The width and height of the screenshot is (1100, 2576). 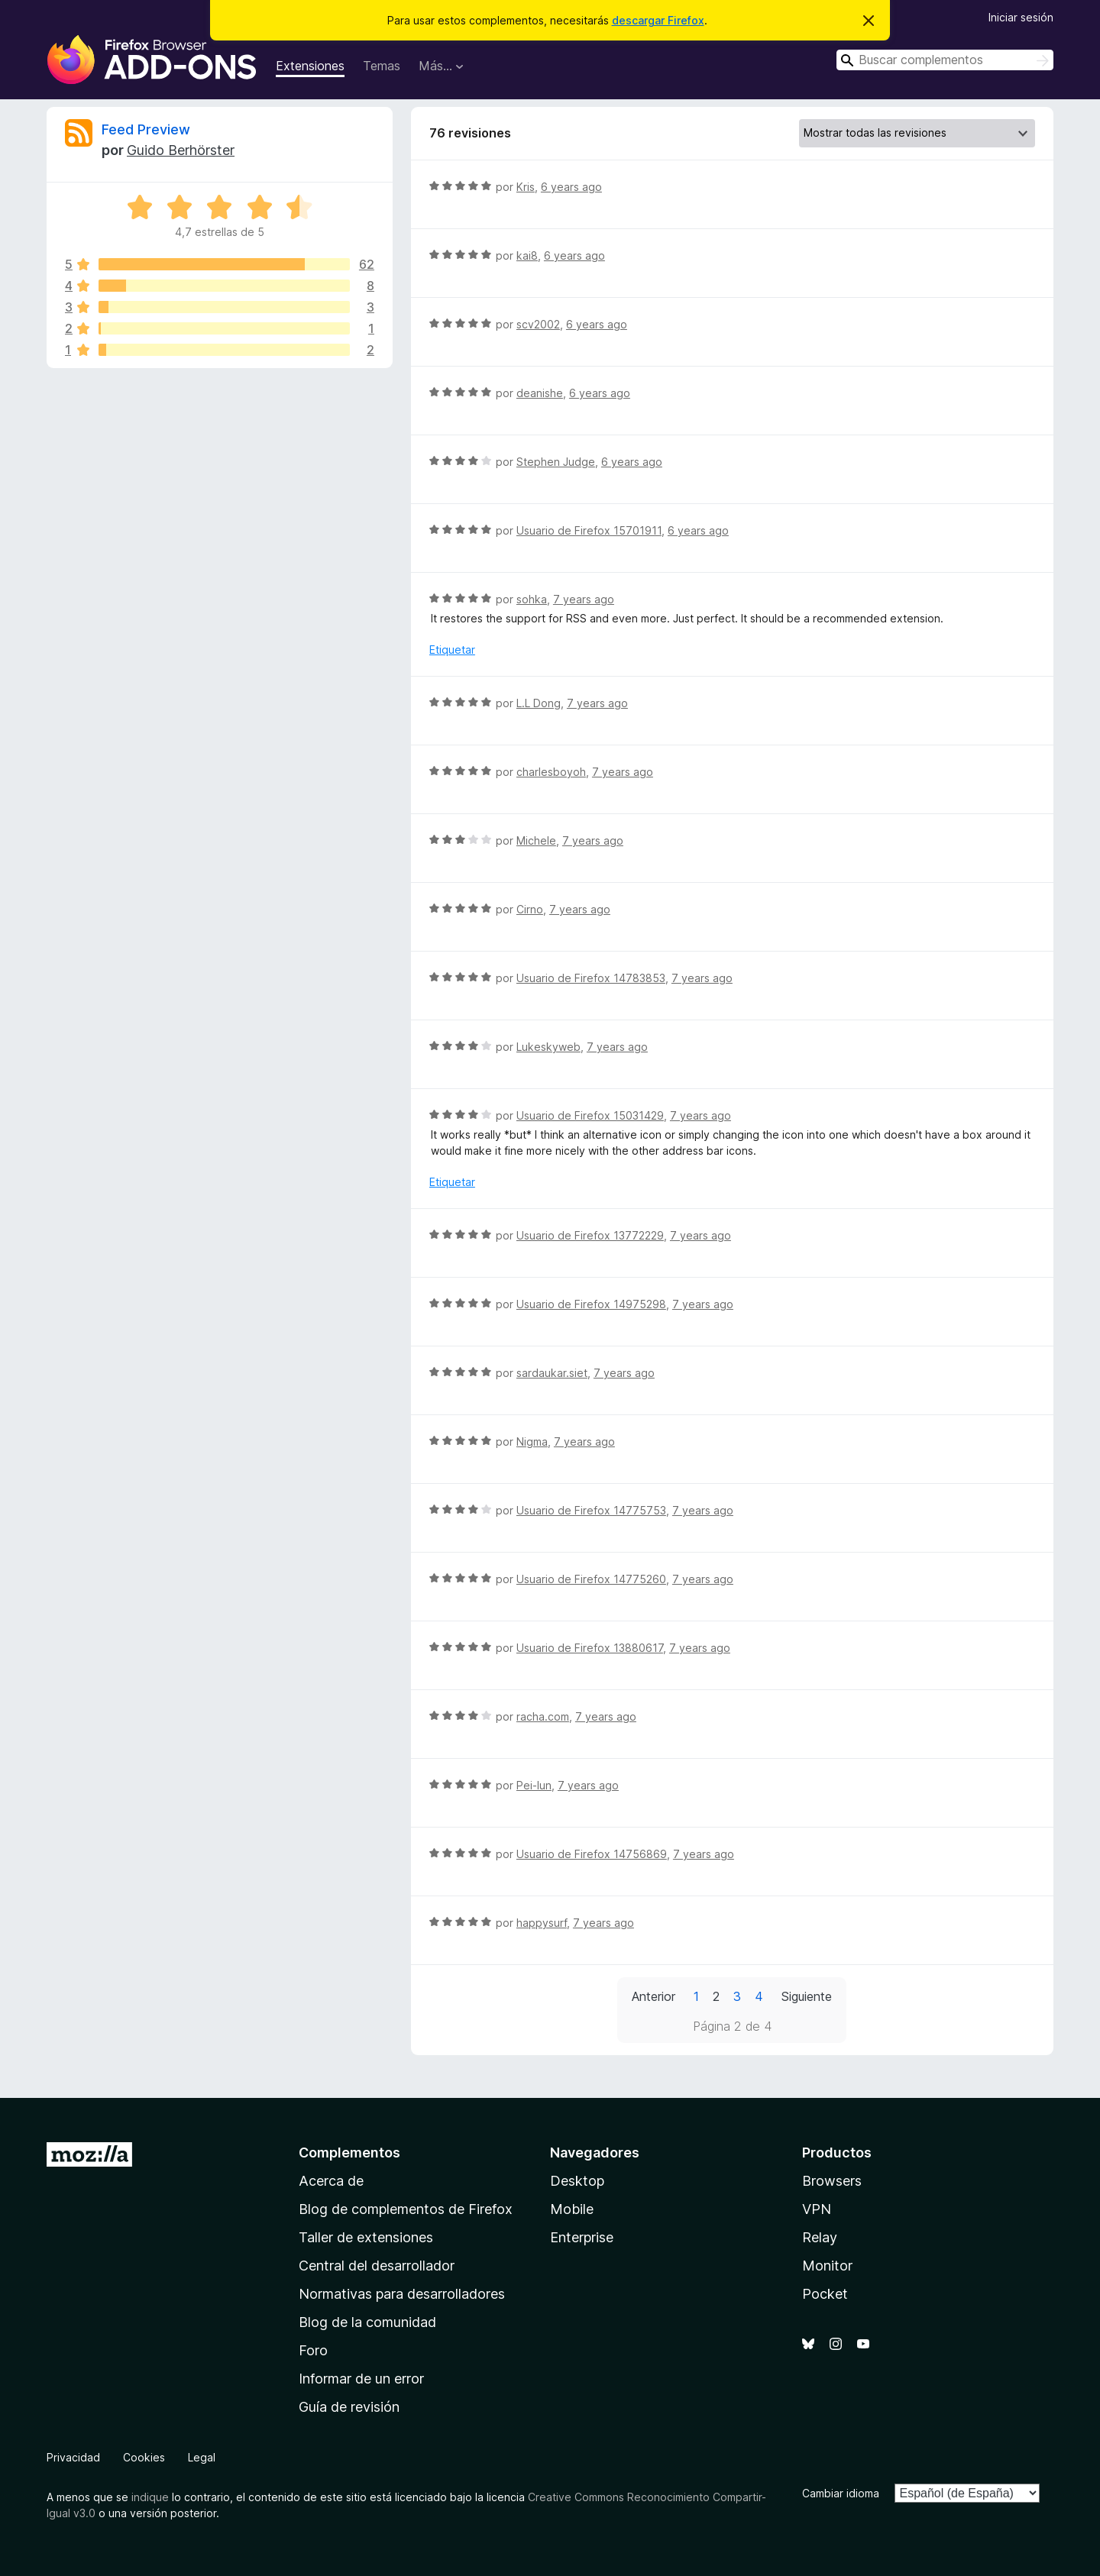 What do you see at coordinates (806, 1996) in the screenshot?
I see `Siguiente` at bounding box center [806, 1996].